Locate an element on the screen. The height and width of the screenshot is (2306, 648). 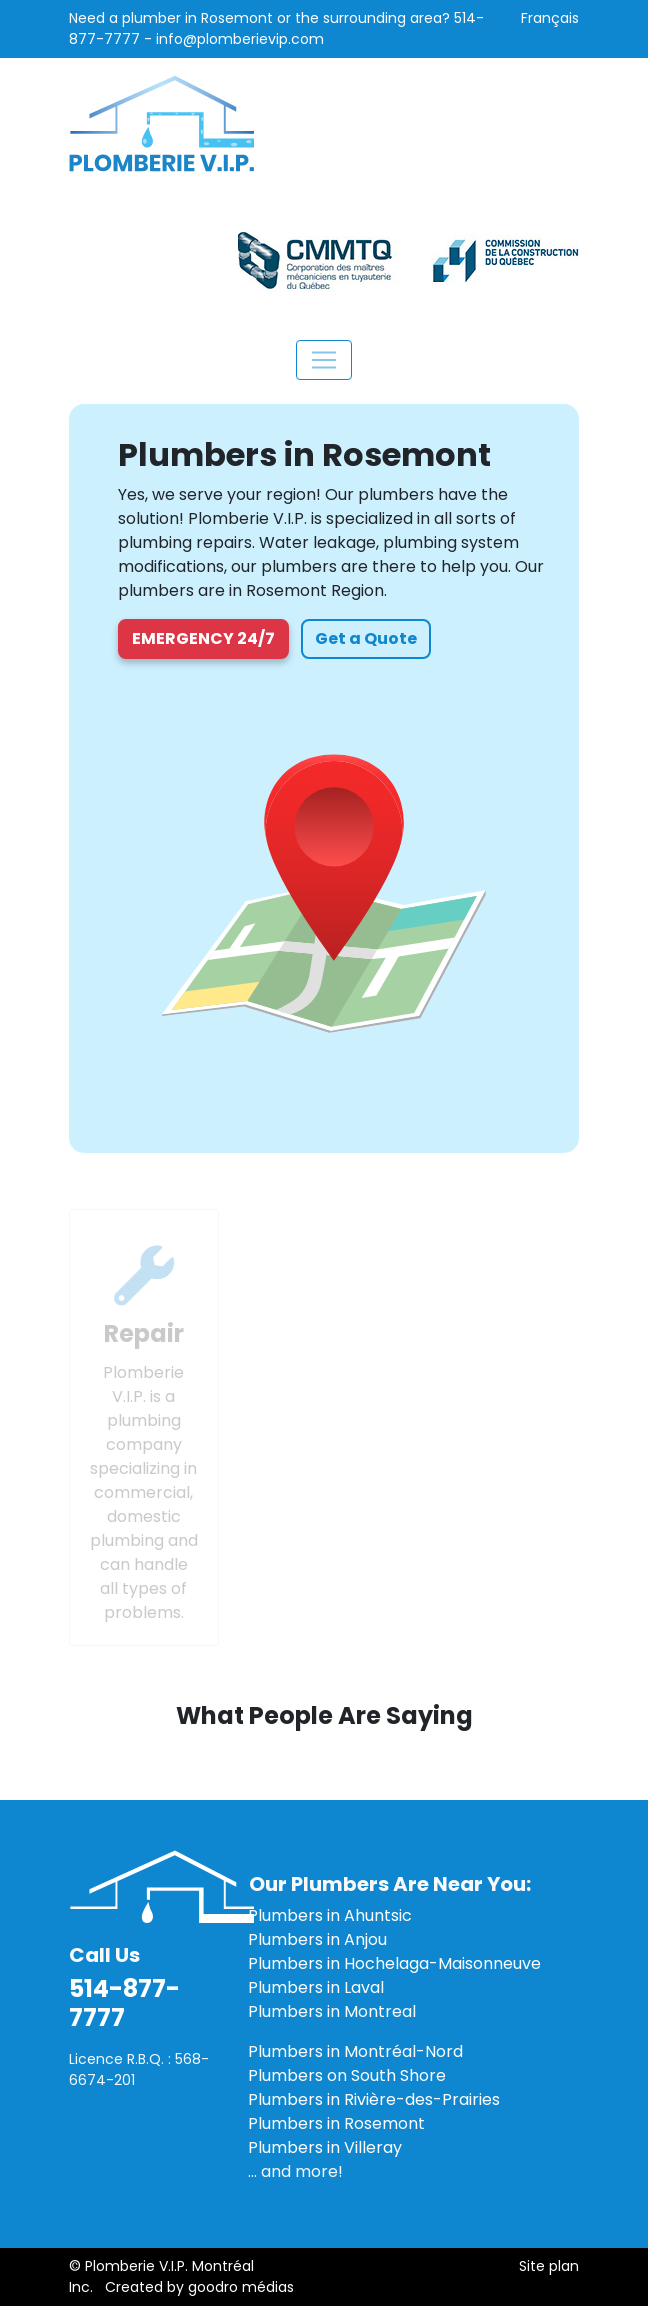
Site plan is located at coordinates (549, 2266).